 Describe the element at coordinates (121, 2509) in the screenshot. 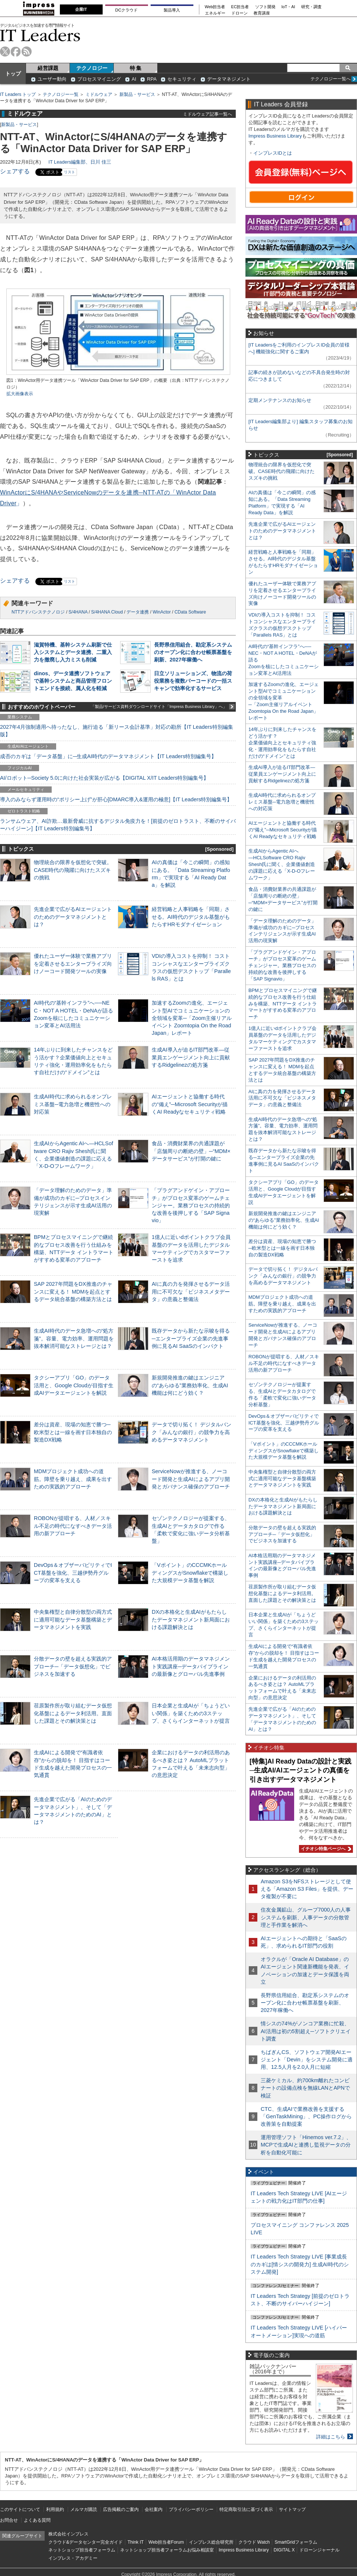

I see `広告掲載のご案内` at that location.